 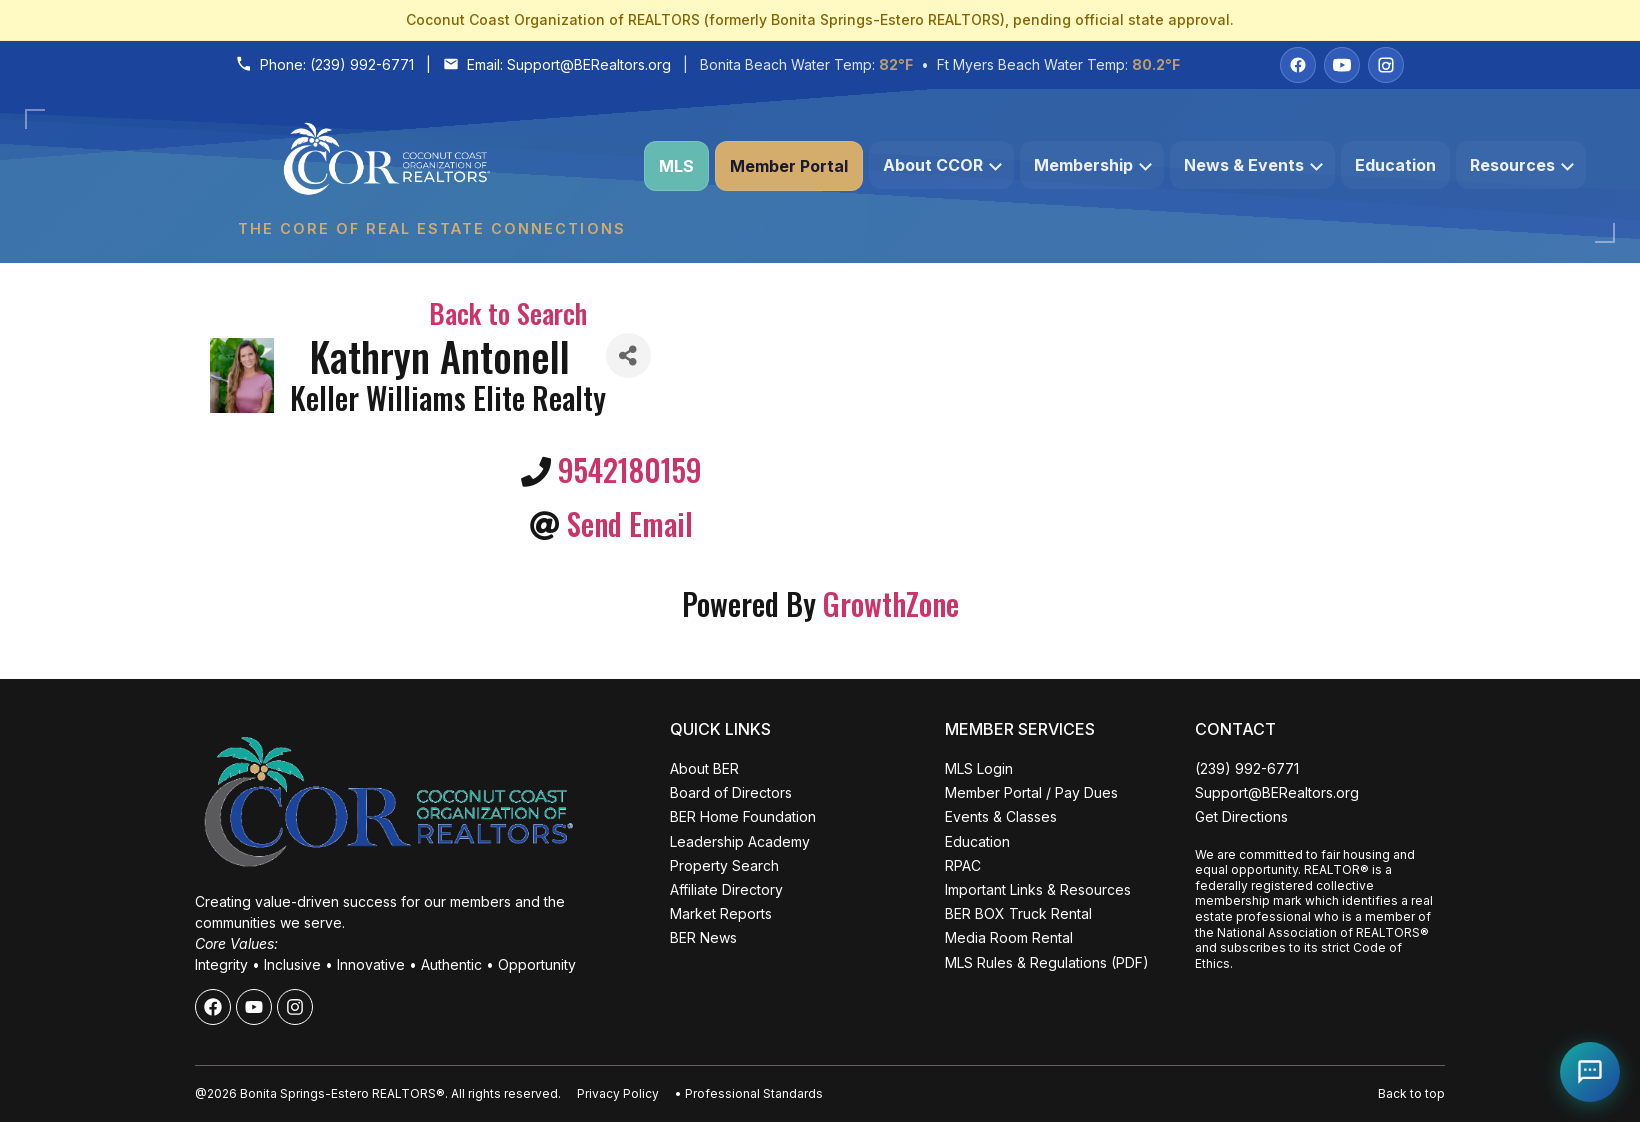 I want to click on News & Events, so click(x=1253, y=165).